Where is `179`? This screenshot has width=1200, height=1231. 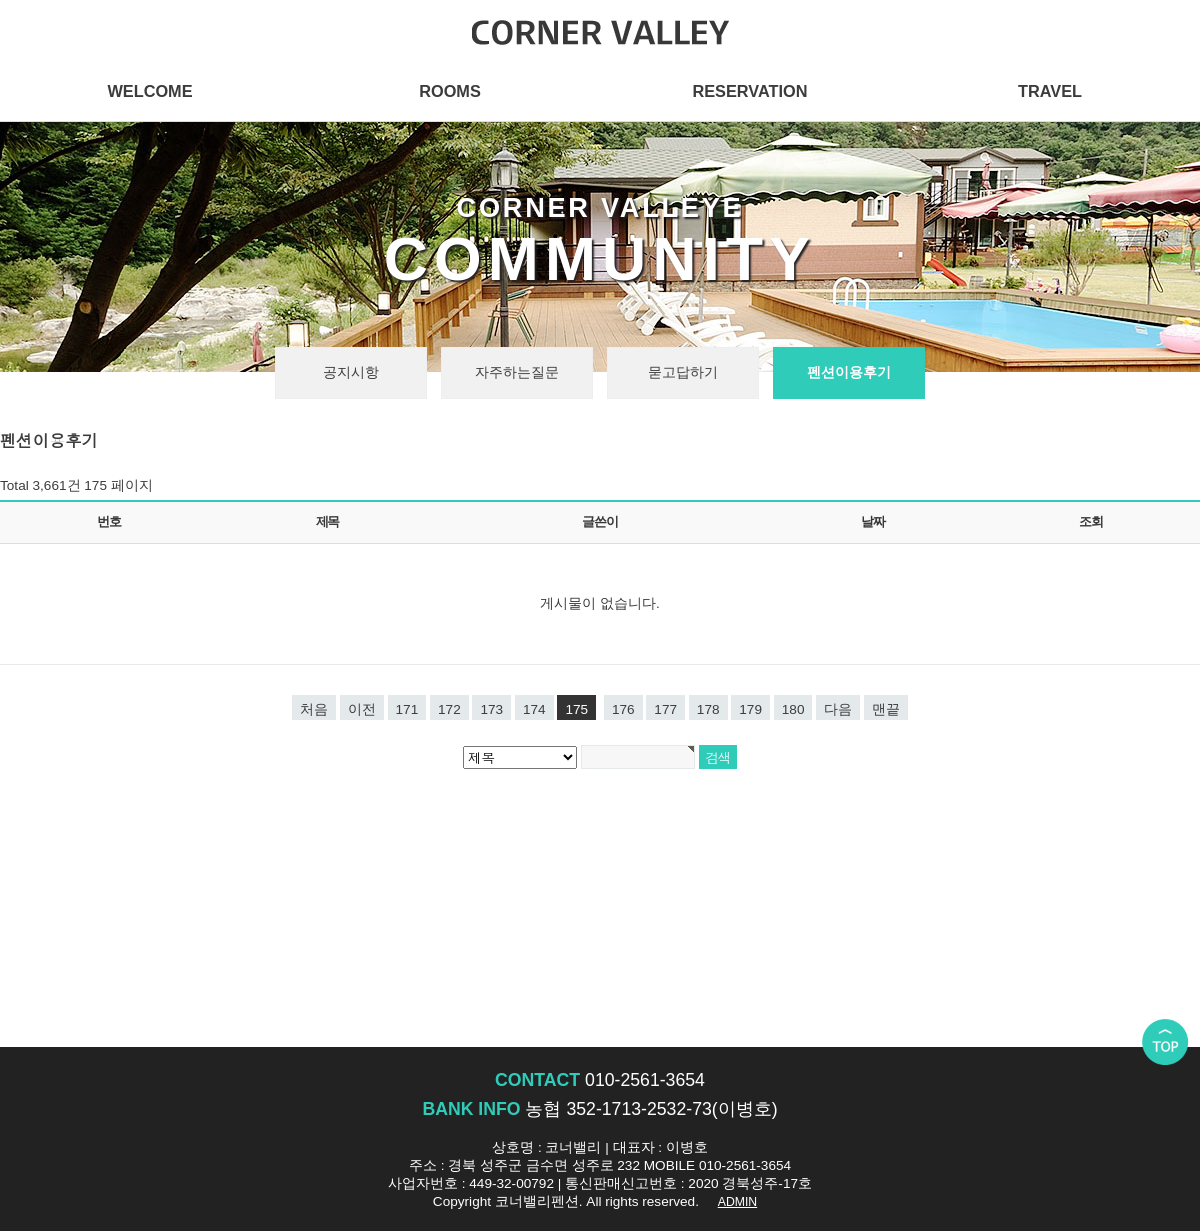 179 is located at coordinates (750, 709).